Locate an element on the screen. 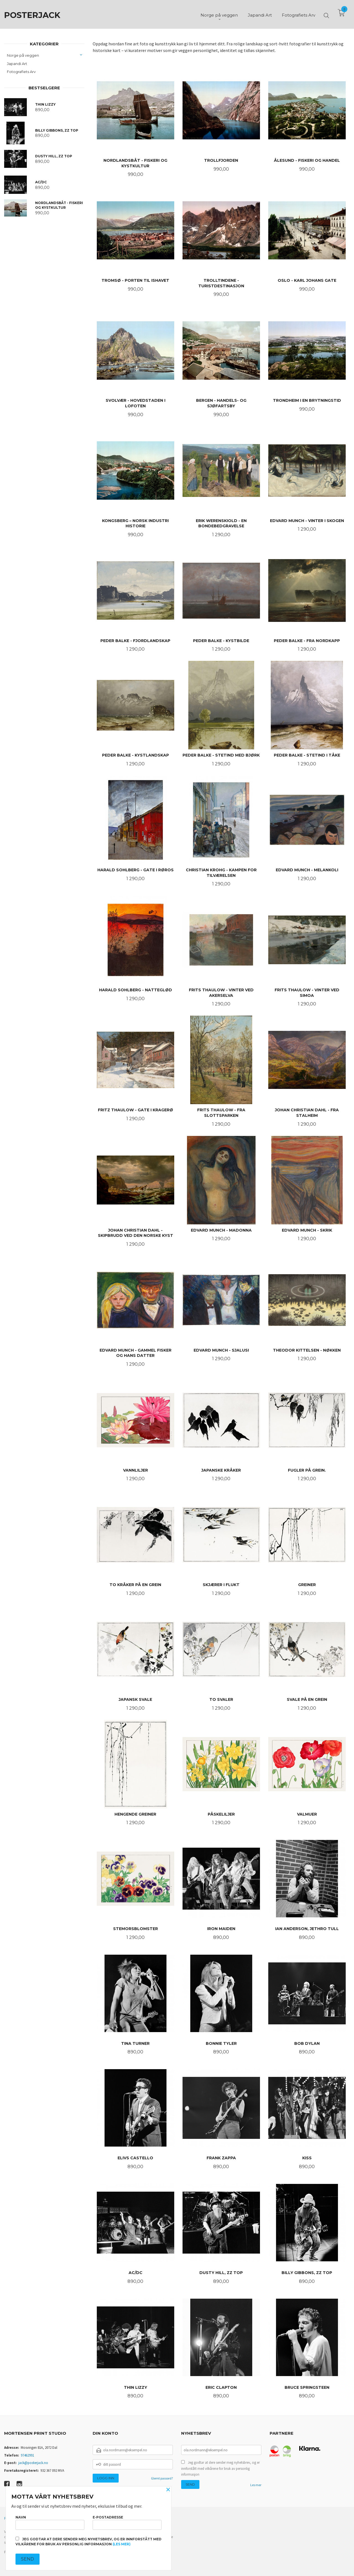 This screenshot has height=2576, width=354. Les mer is located at coordinates (255, 2485).